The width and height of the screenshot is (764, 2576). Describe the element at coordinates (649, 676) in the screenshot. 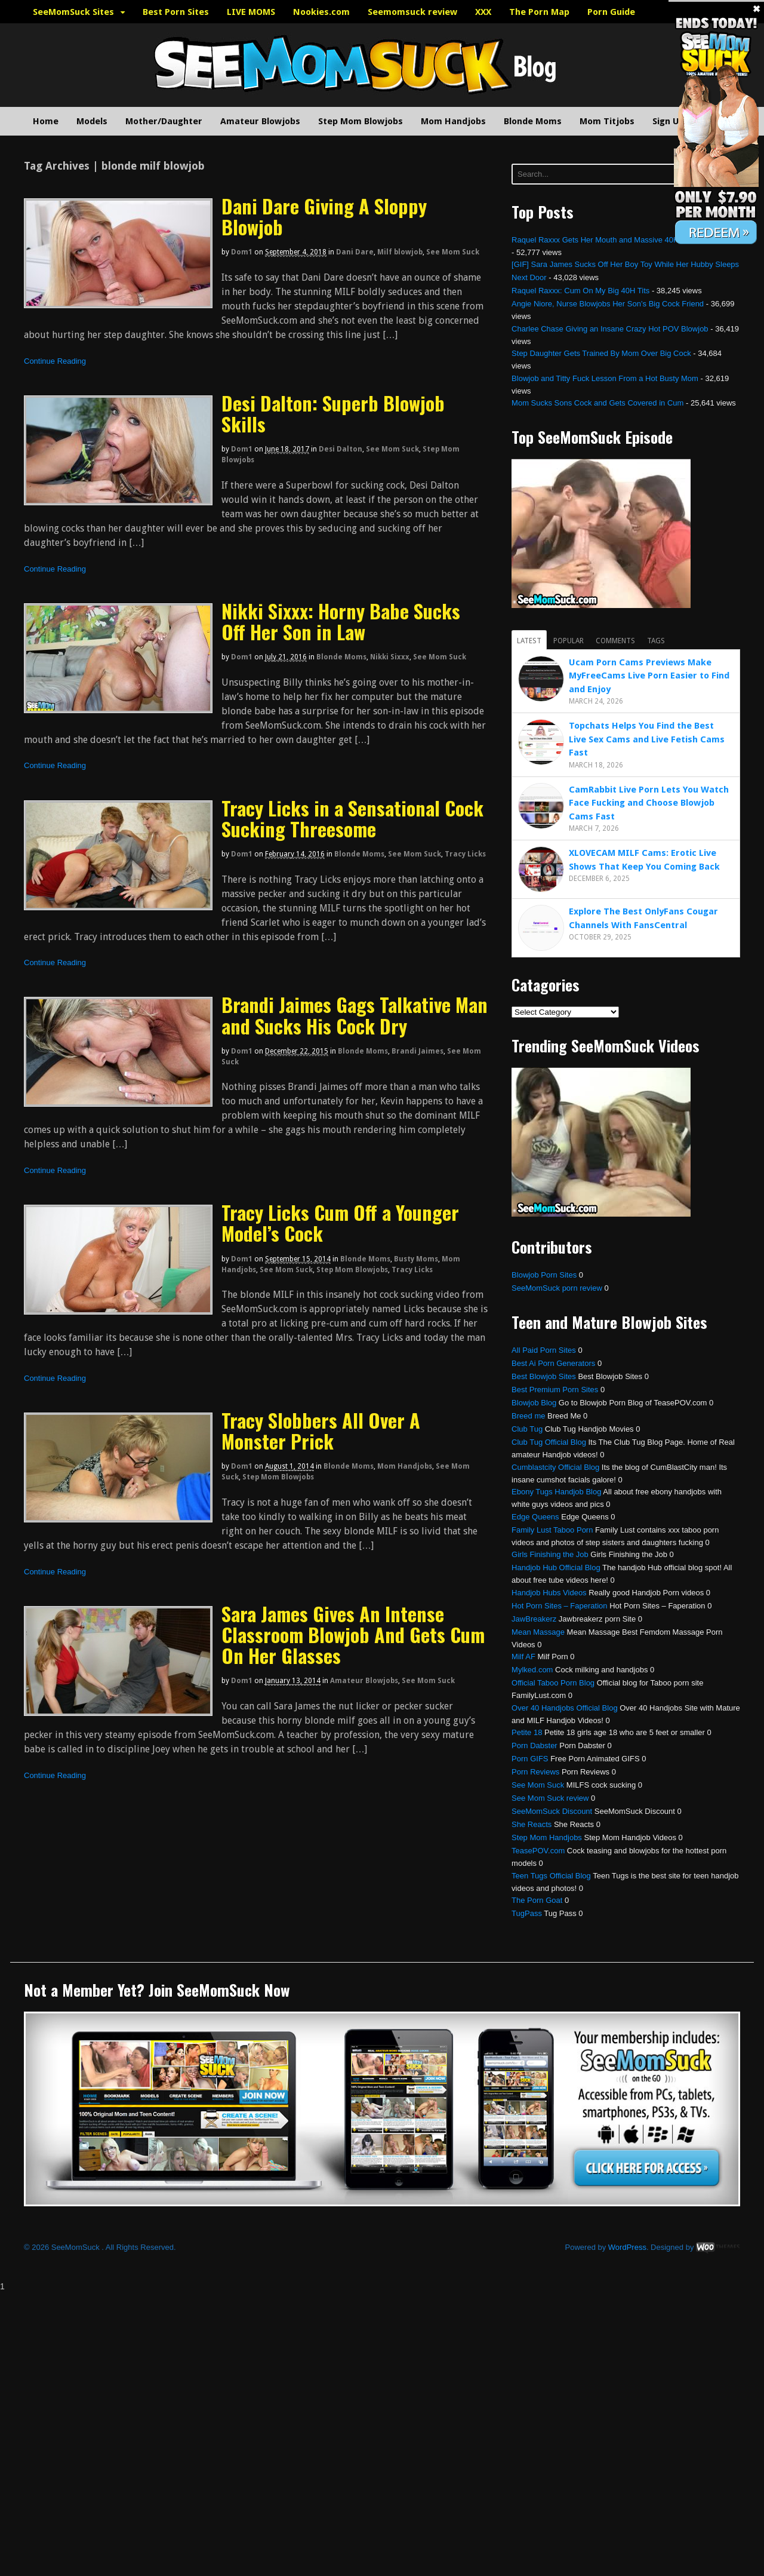

I see `Ucam Porn Cams Previews Make MyFreeCams Live Porn Easier to Find and Enjoy` at that location.